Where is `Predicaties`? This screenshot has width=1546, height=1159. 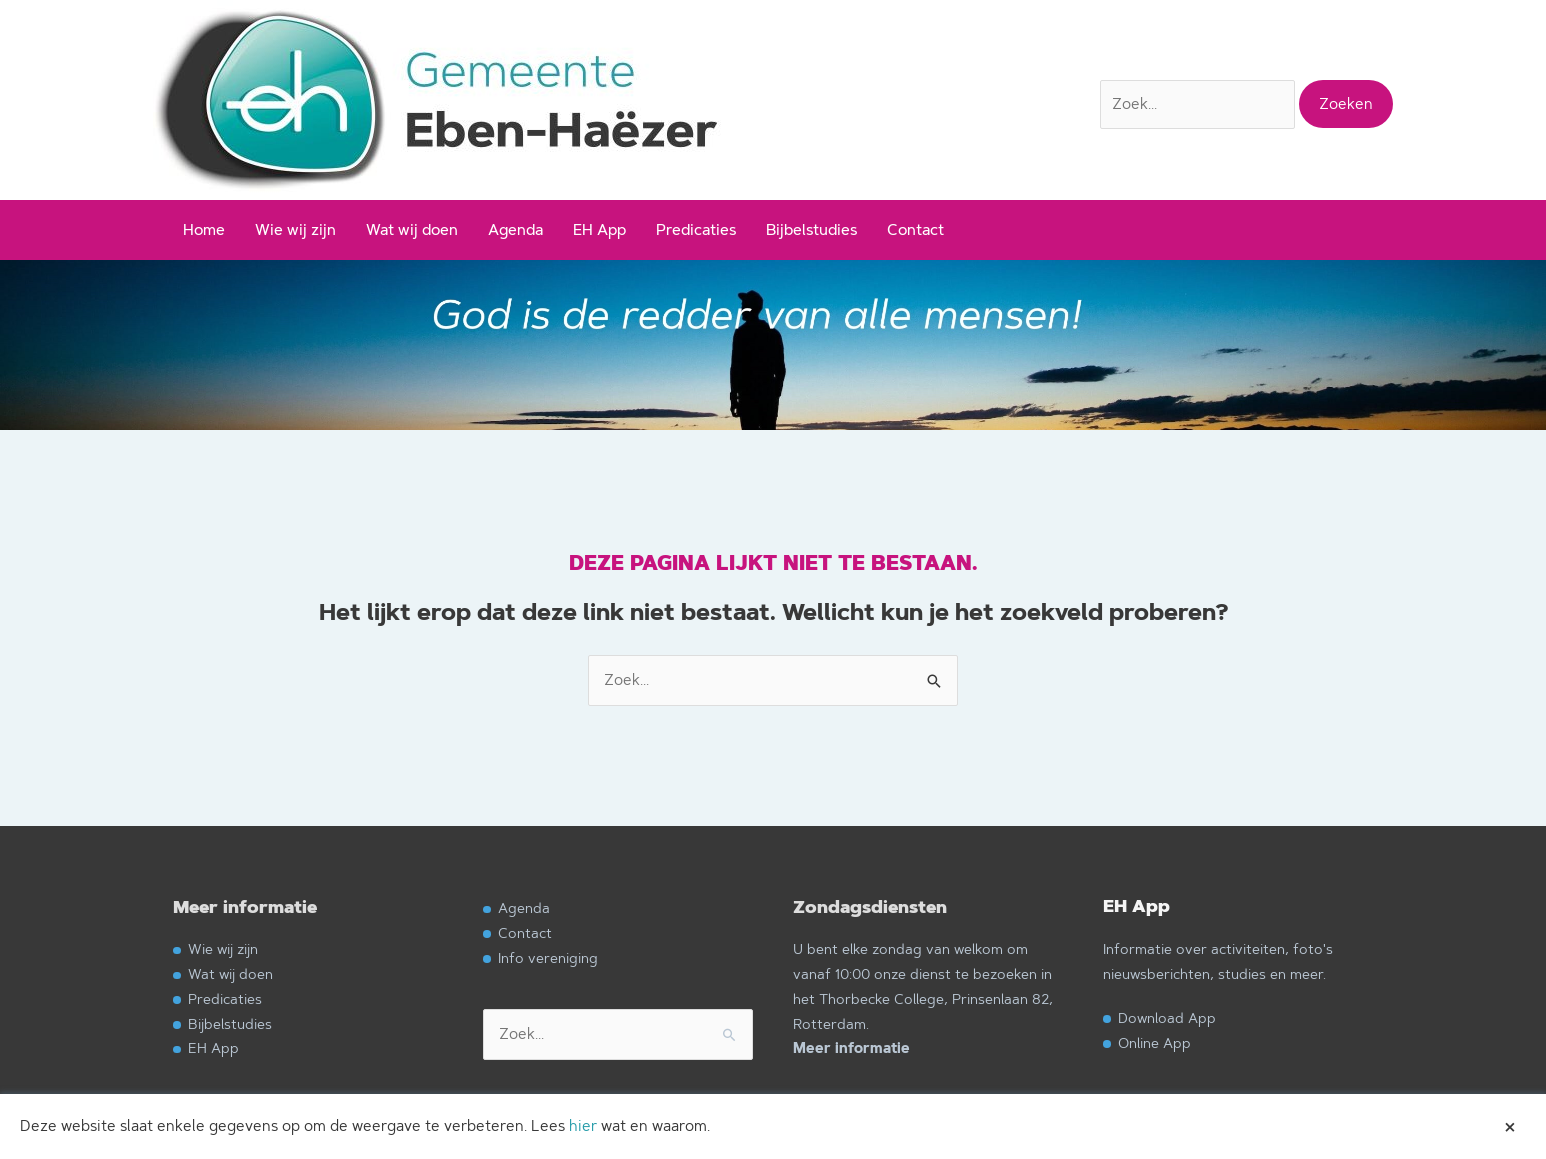
Predicaties is located at coordinates (696, 229).